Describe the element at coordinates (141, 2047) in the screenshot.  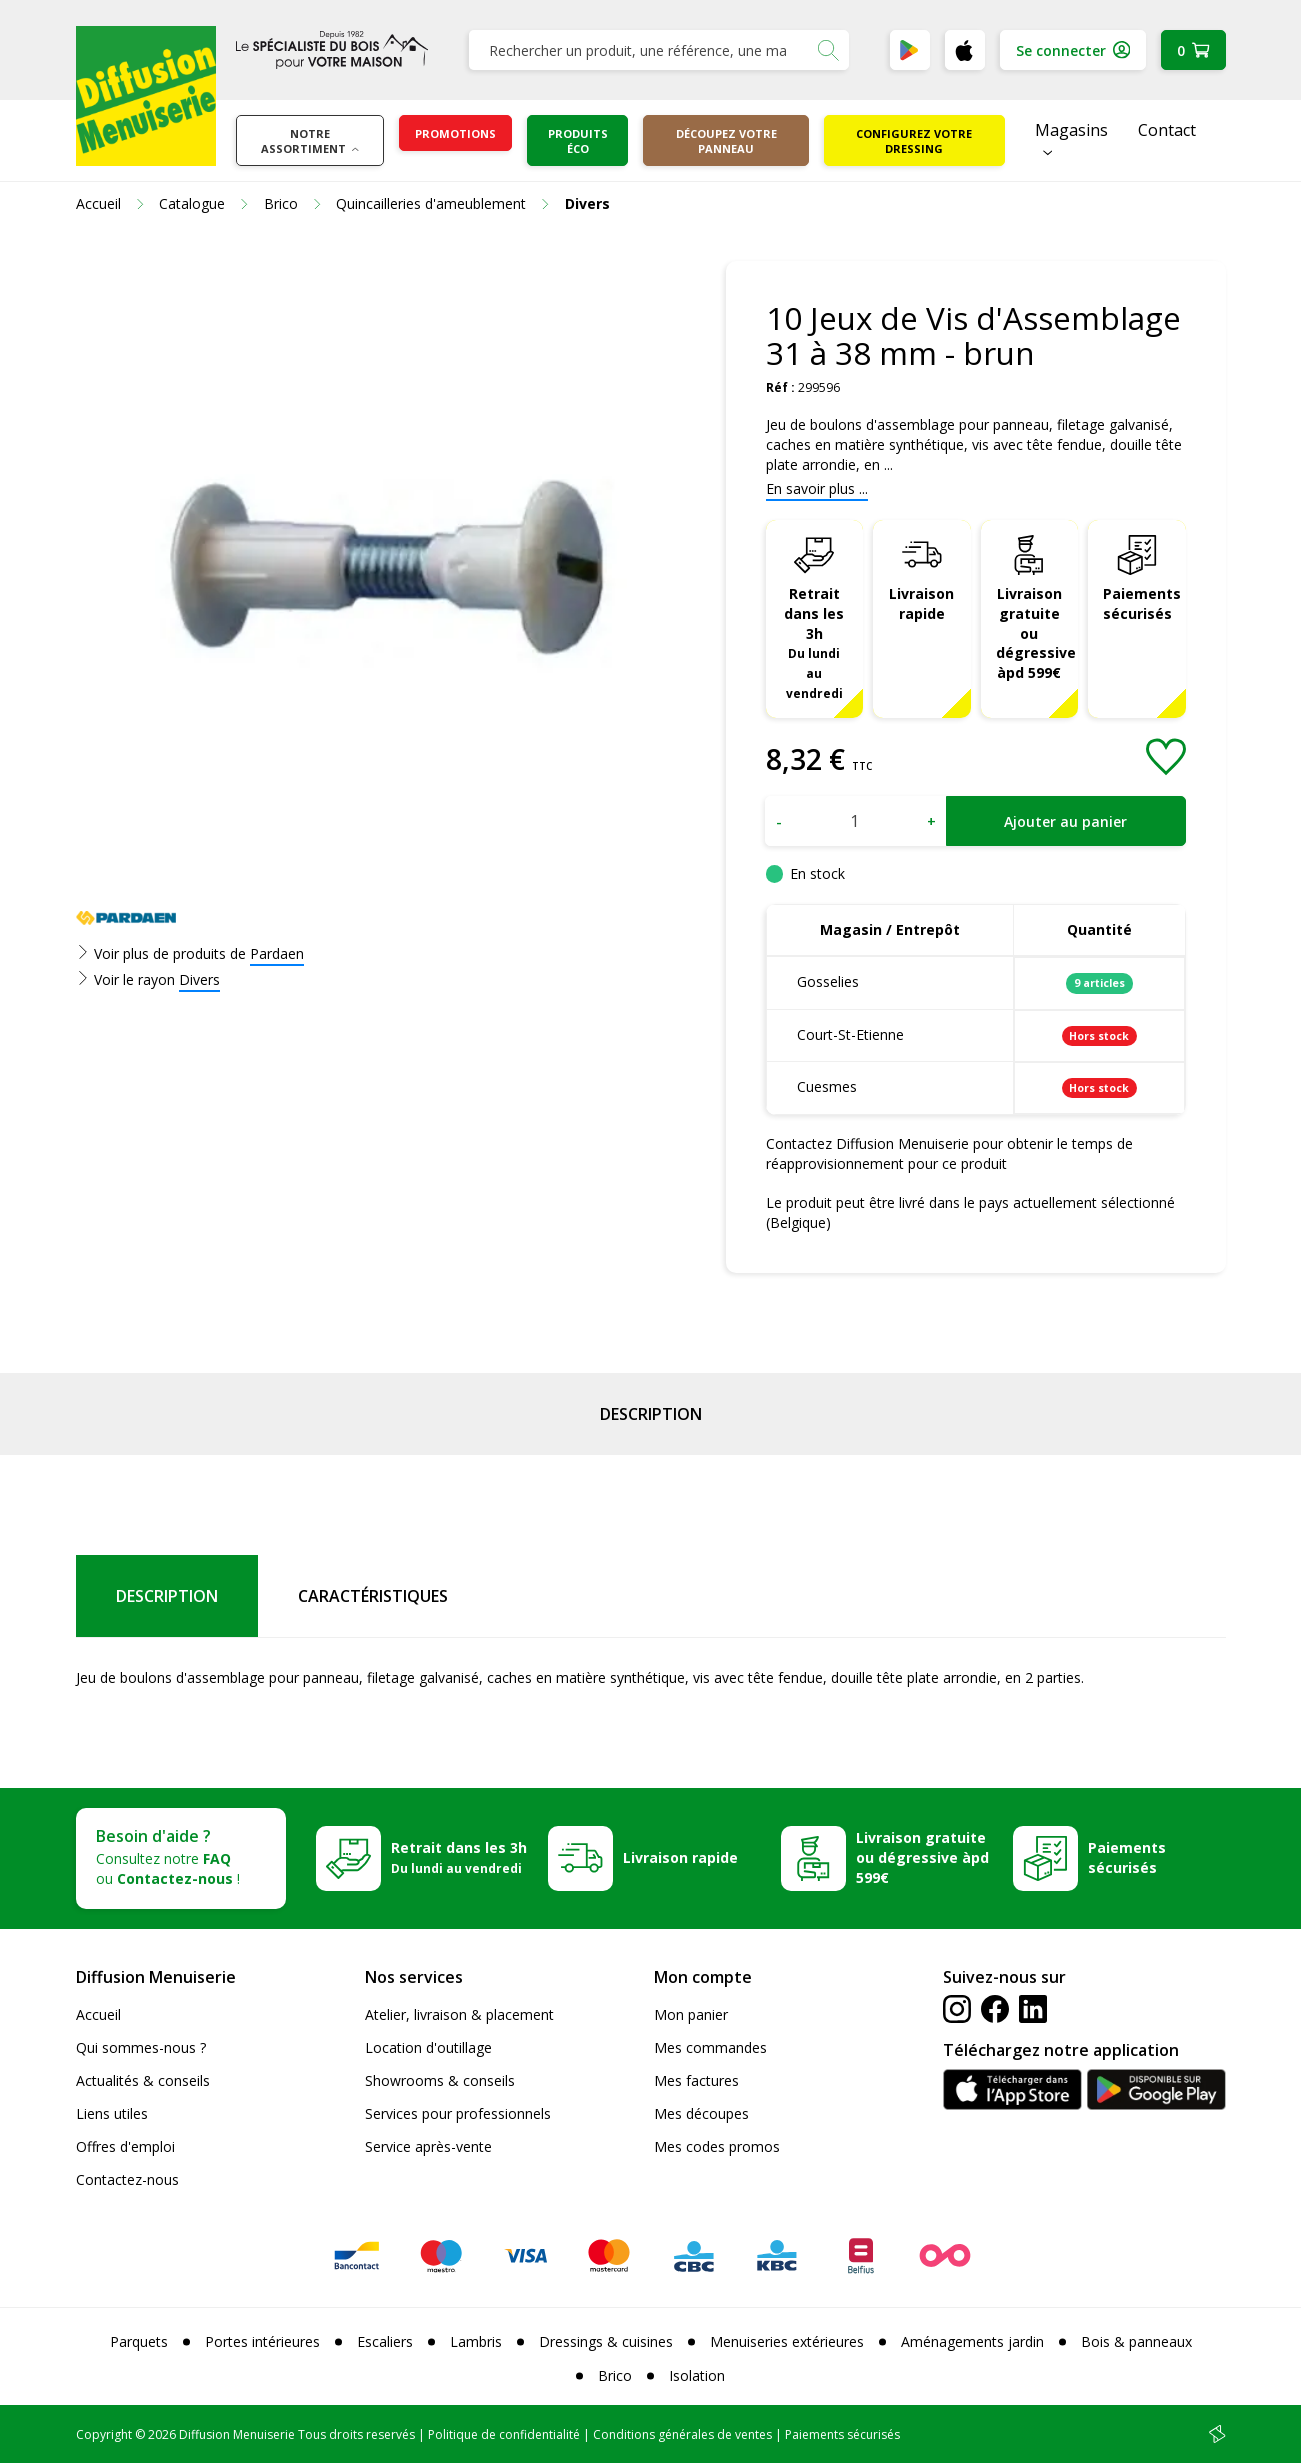
I see `Qui sommes-nous ?` at that location.